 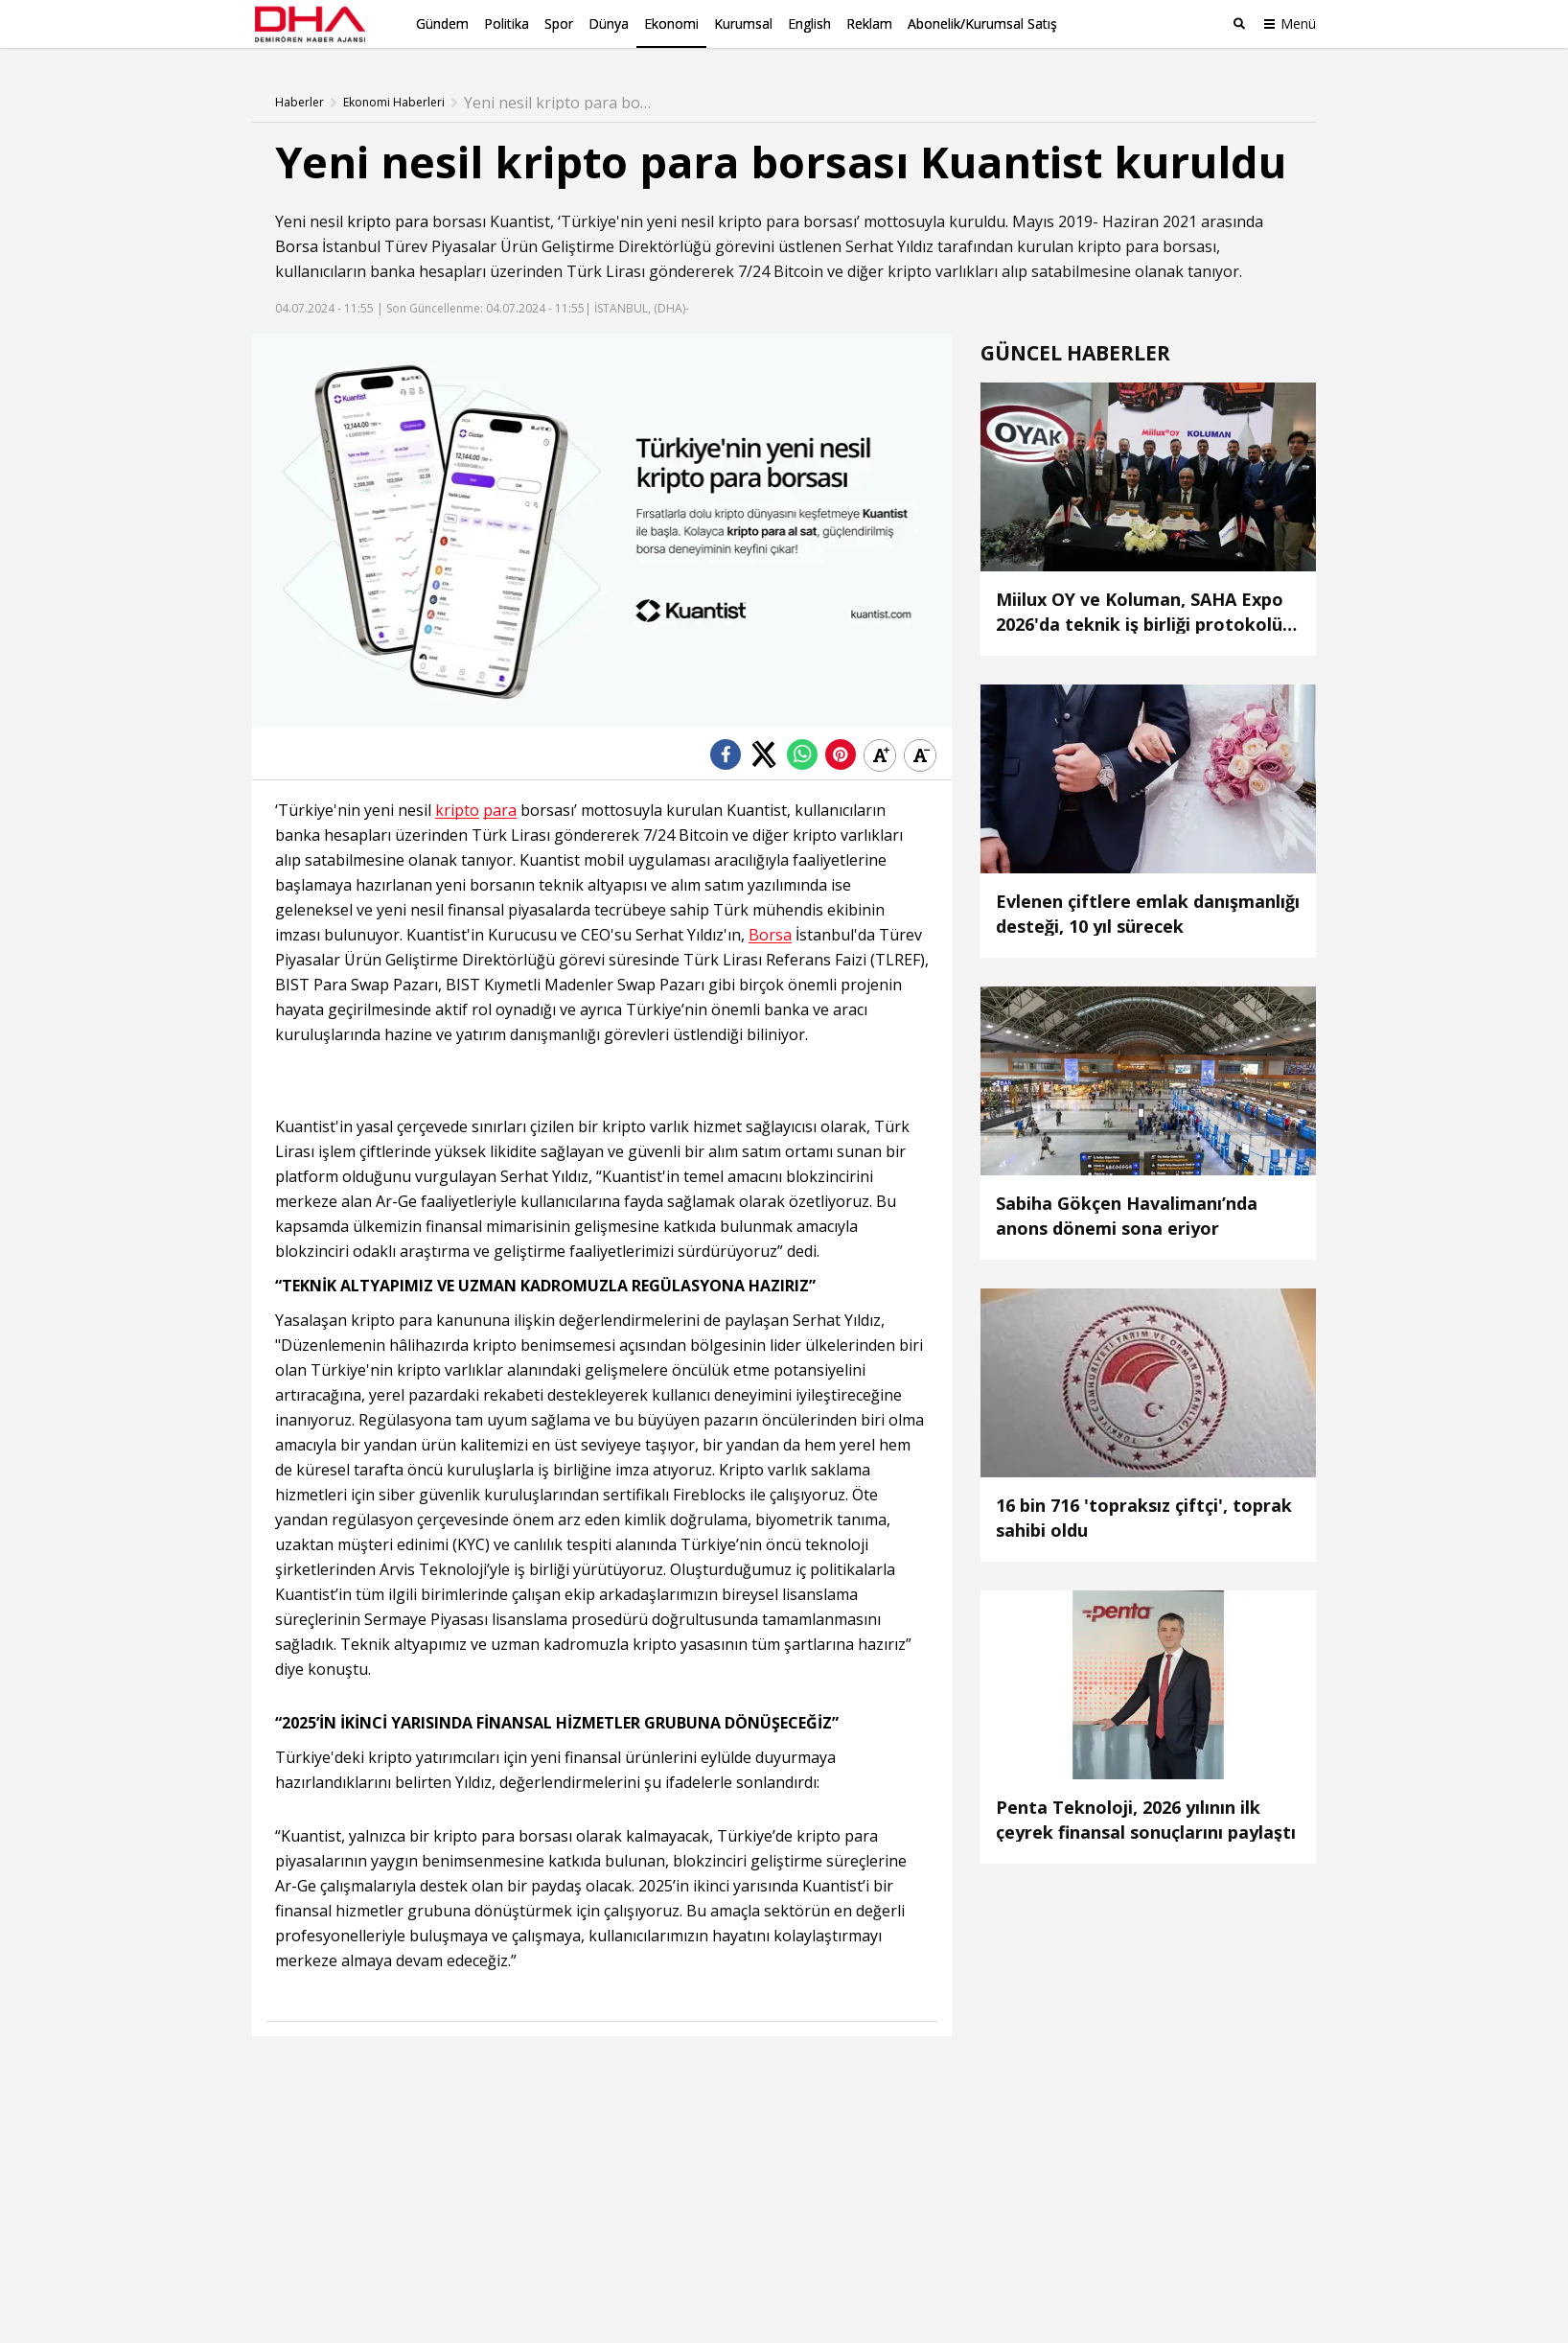 What do you see at coordinates (299, 100) in the screenshot?
I see `Haberler` at bounding box center [299, 100].